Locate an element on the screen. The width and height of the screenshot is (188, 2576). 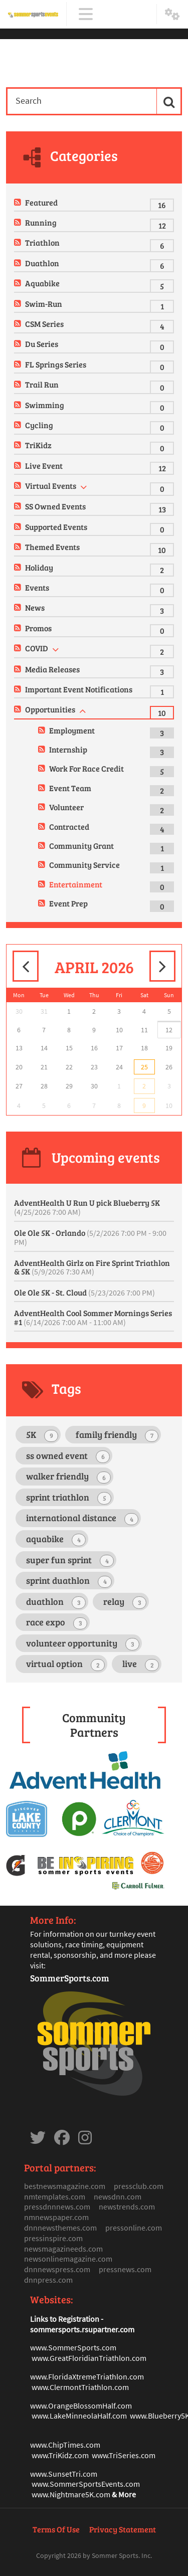
www.GreatFloridianTriathlon.com is located at coordinates (89, 2358).